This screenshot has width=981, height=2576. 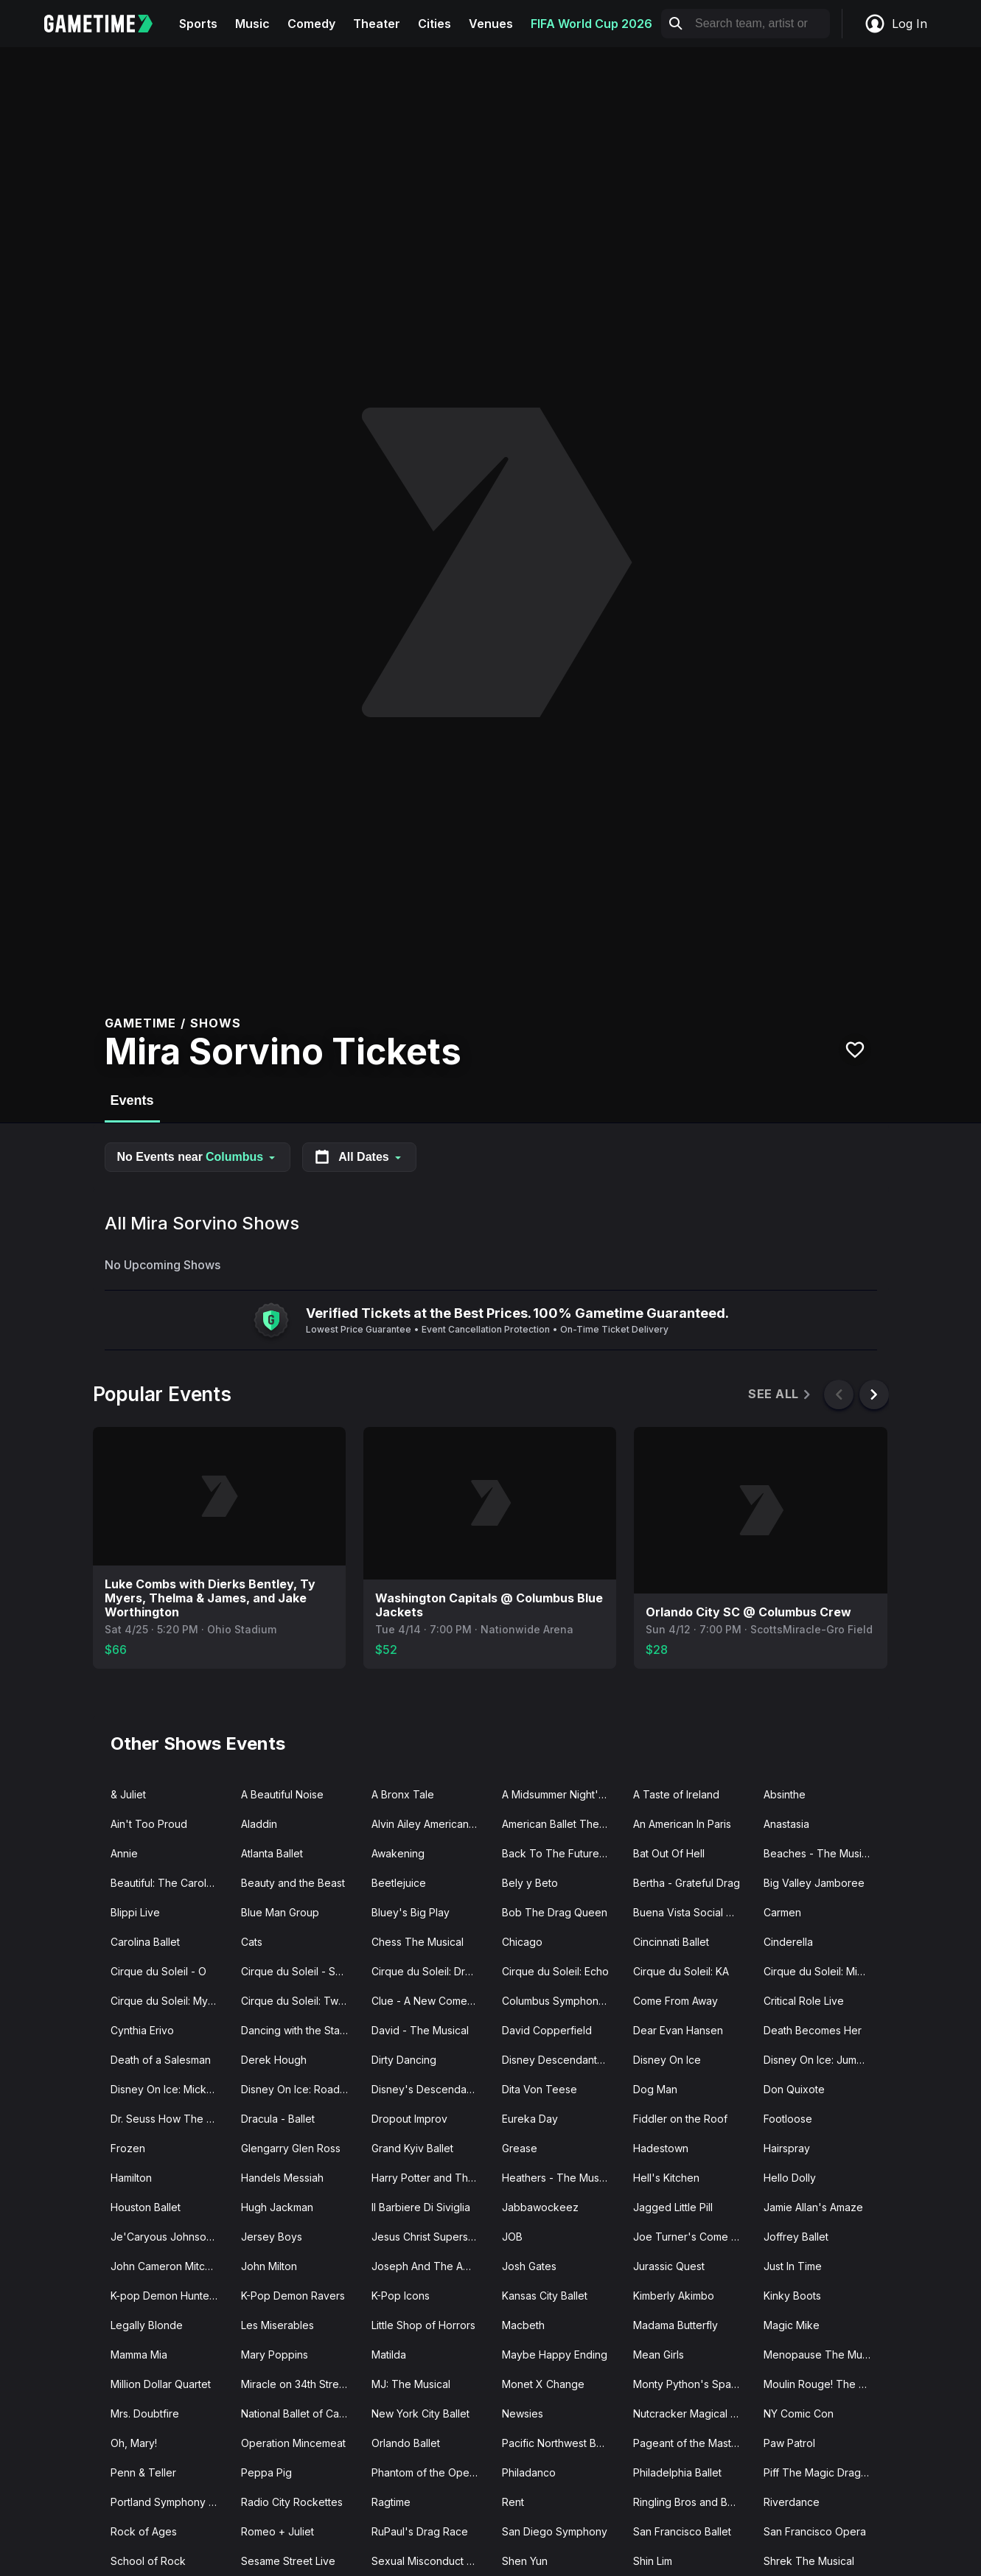 I want to click on Paw Patrol, so click(x=789, y=2443).